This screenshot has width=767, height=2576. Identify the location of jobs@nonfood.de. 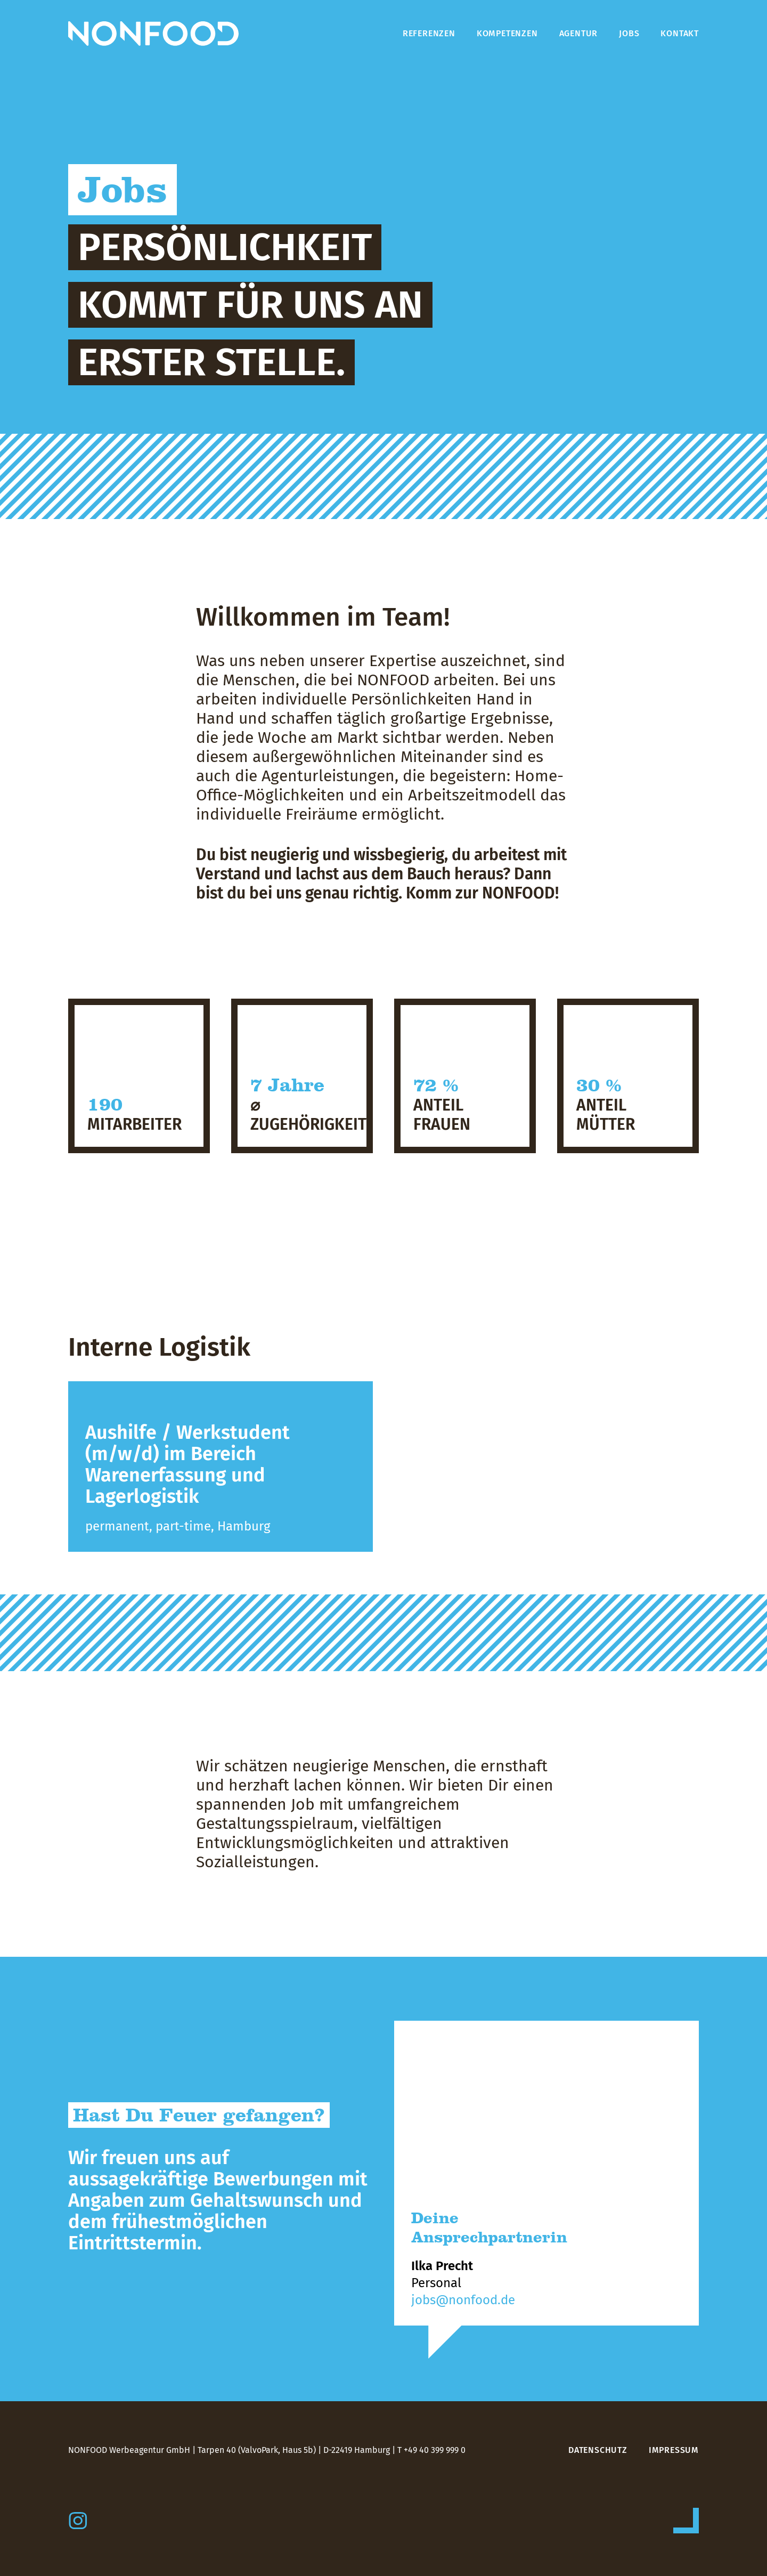
(463, 2300).